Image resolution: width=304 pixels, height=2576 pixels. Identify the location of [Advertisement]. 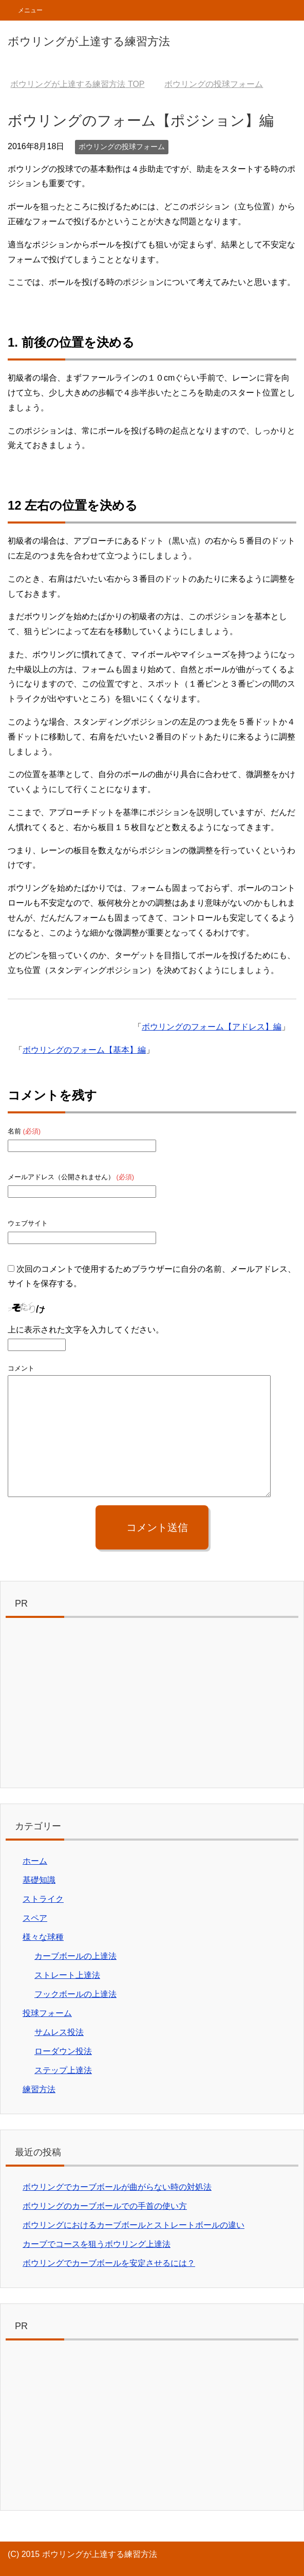
(152, 1705).